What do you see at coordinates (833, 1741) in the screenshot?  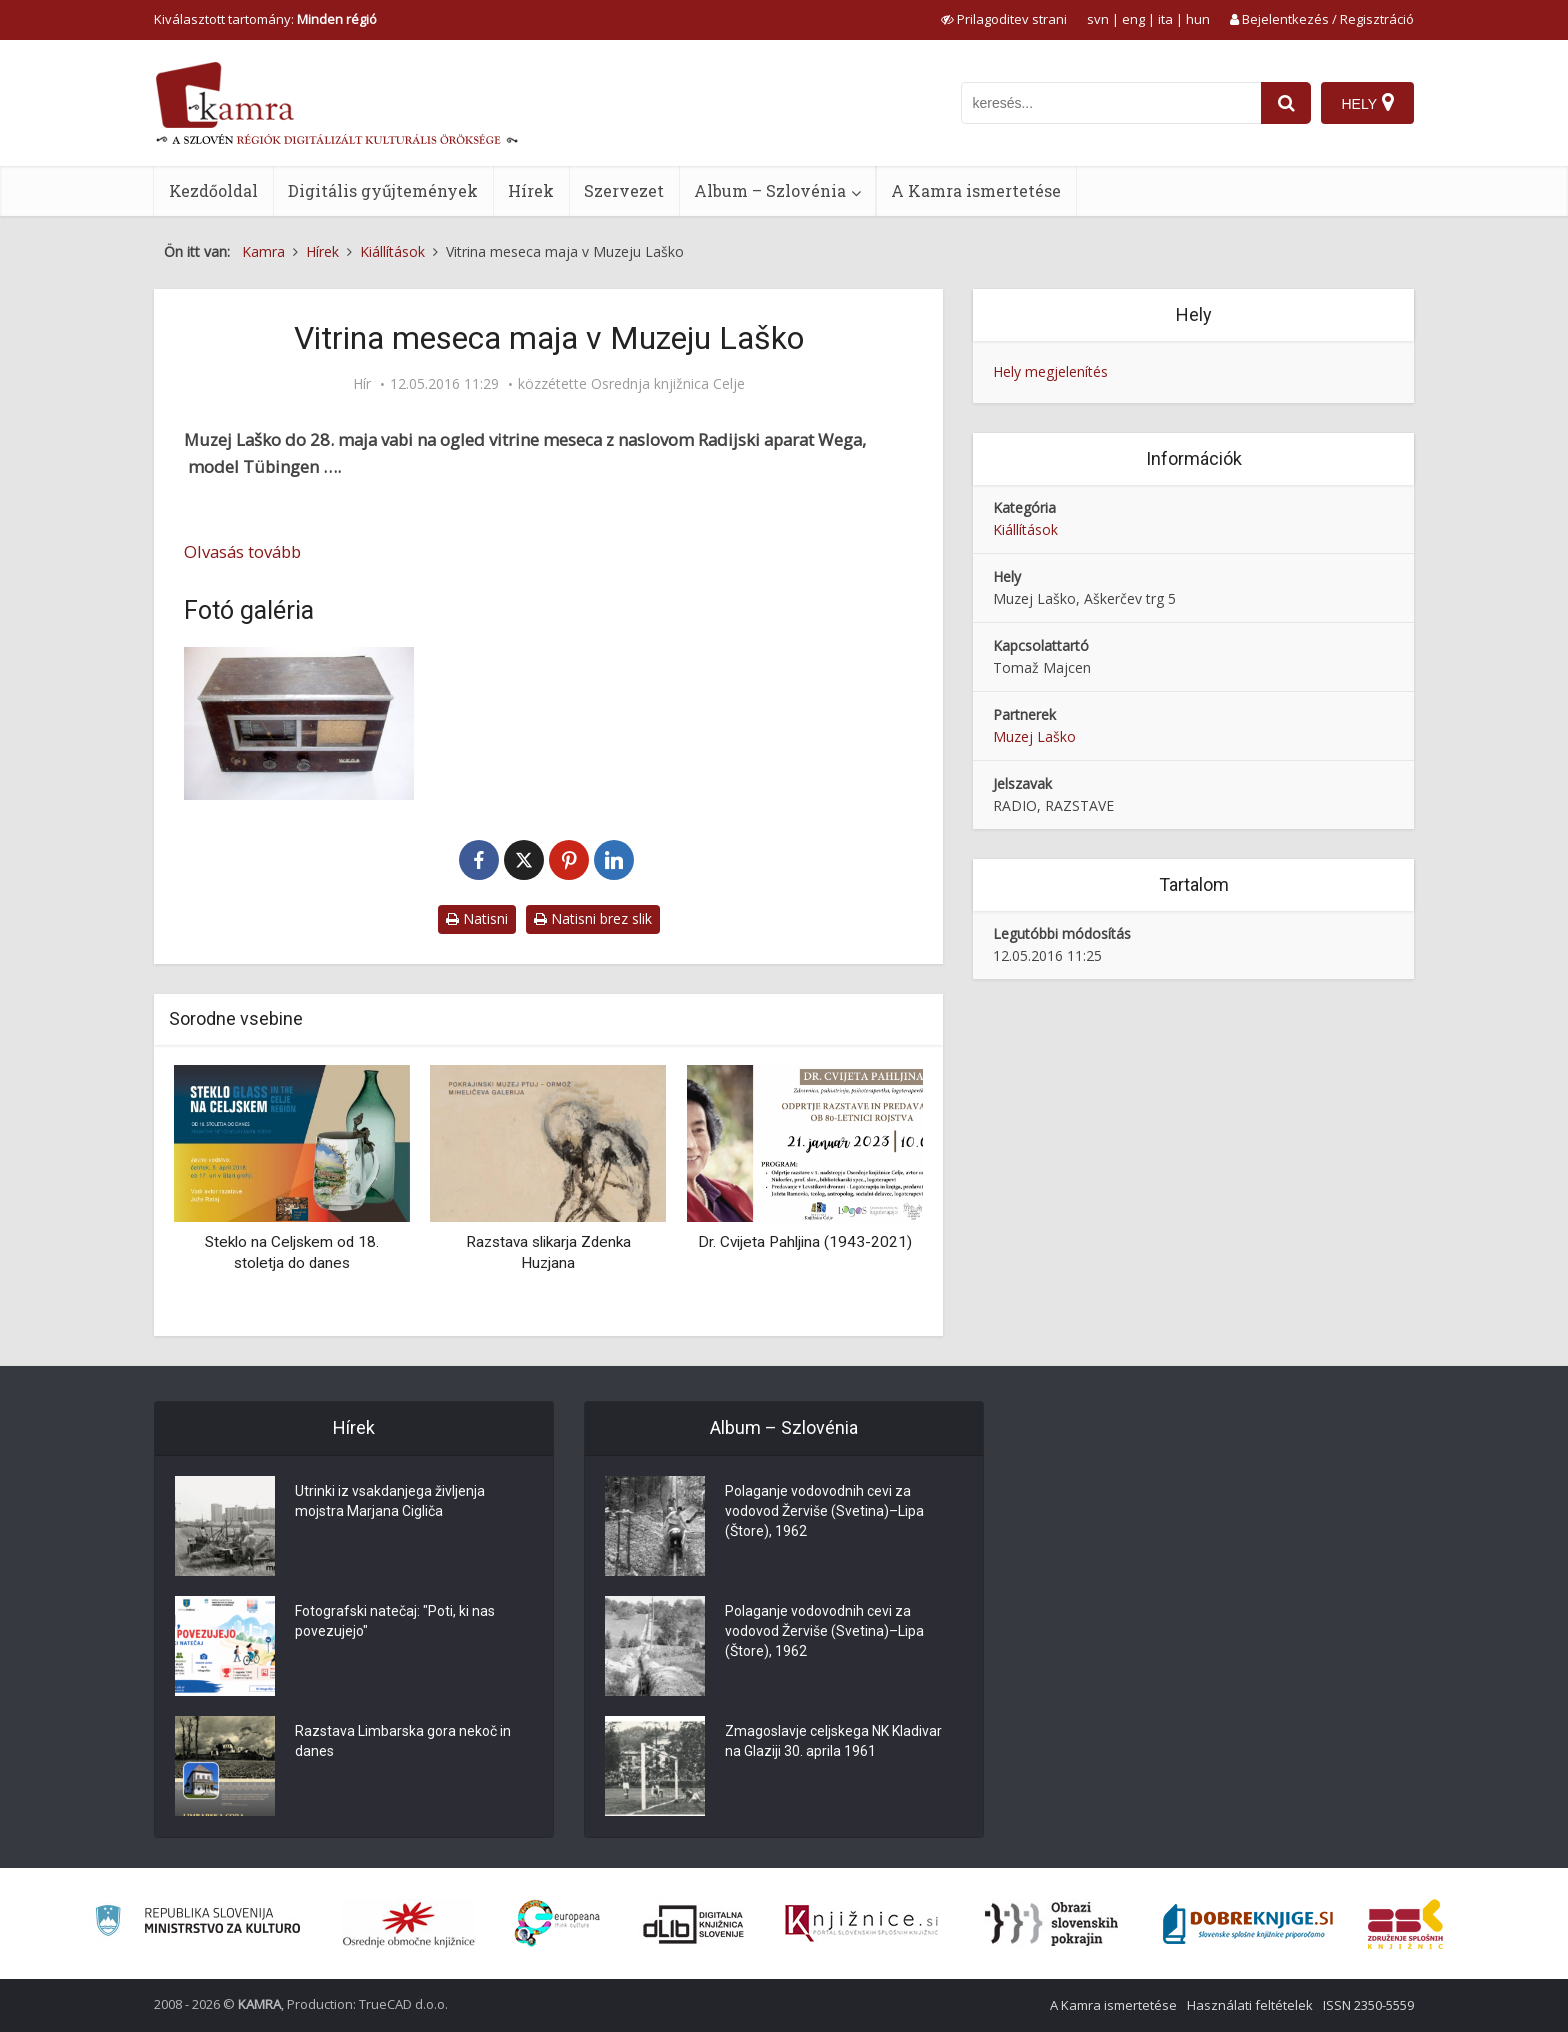 I see `Zmagoslavje celjskega NK Kladivar na Glaziji 30. aprila 1961` at bounding box center [833, 1741].